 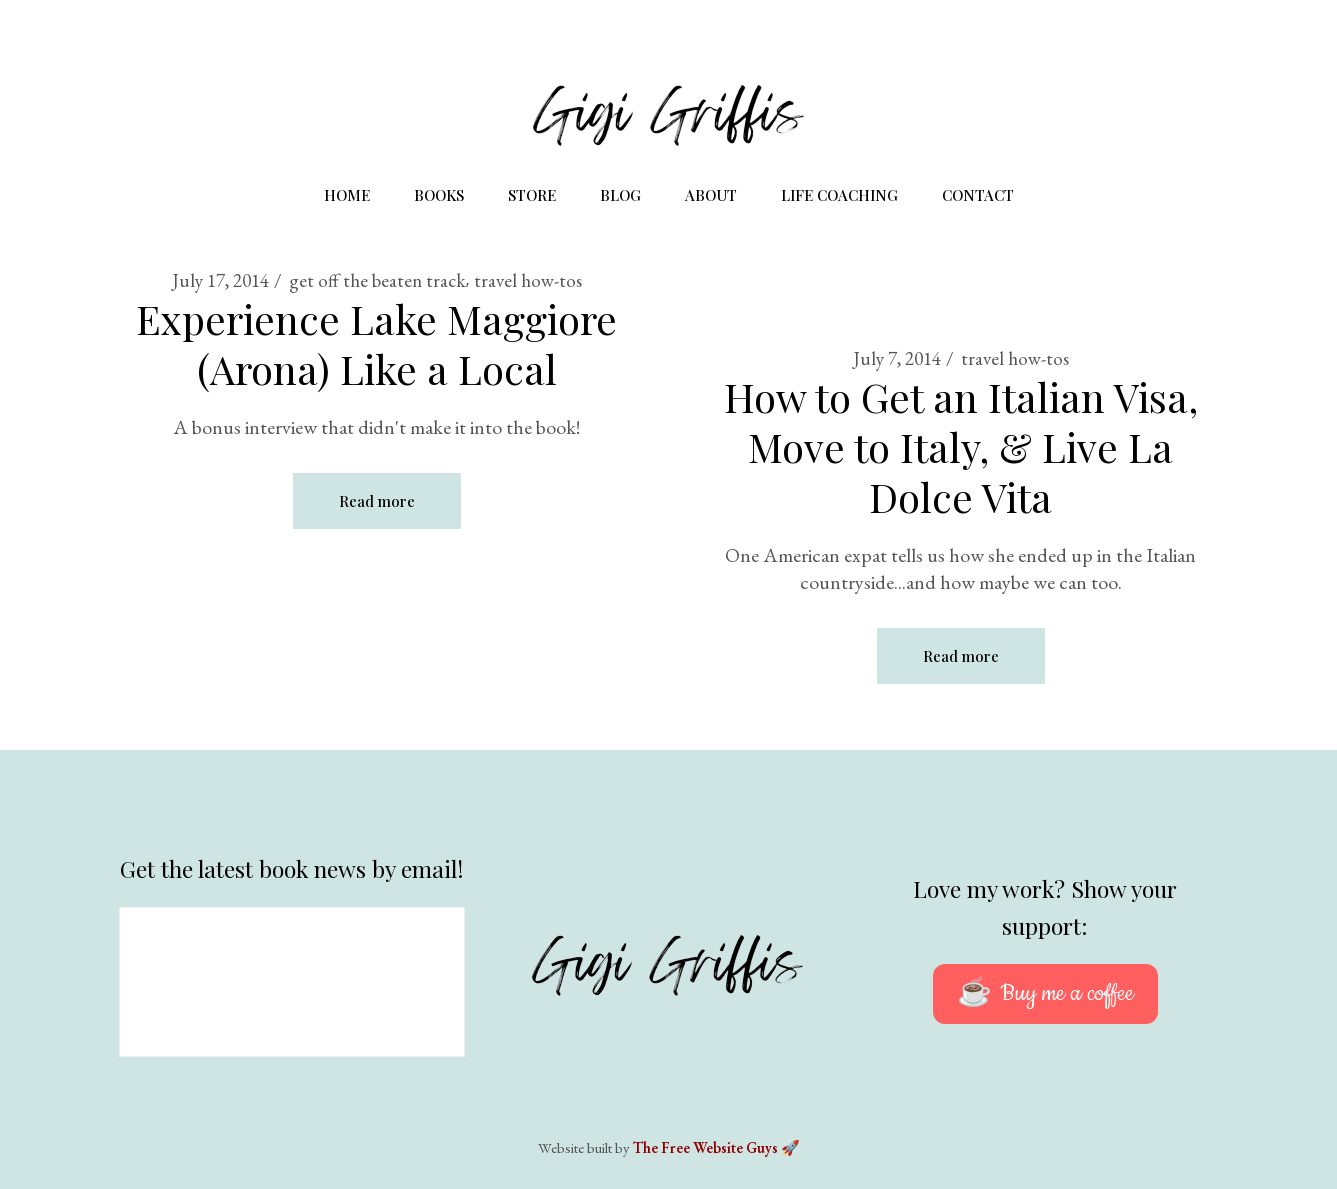 I want to click on The Free Website Guys, so click(x=705, y=1147).